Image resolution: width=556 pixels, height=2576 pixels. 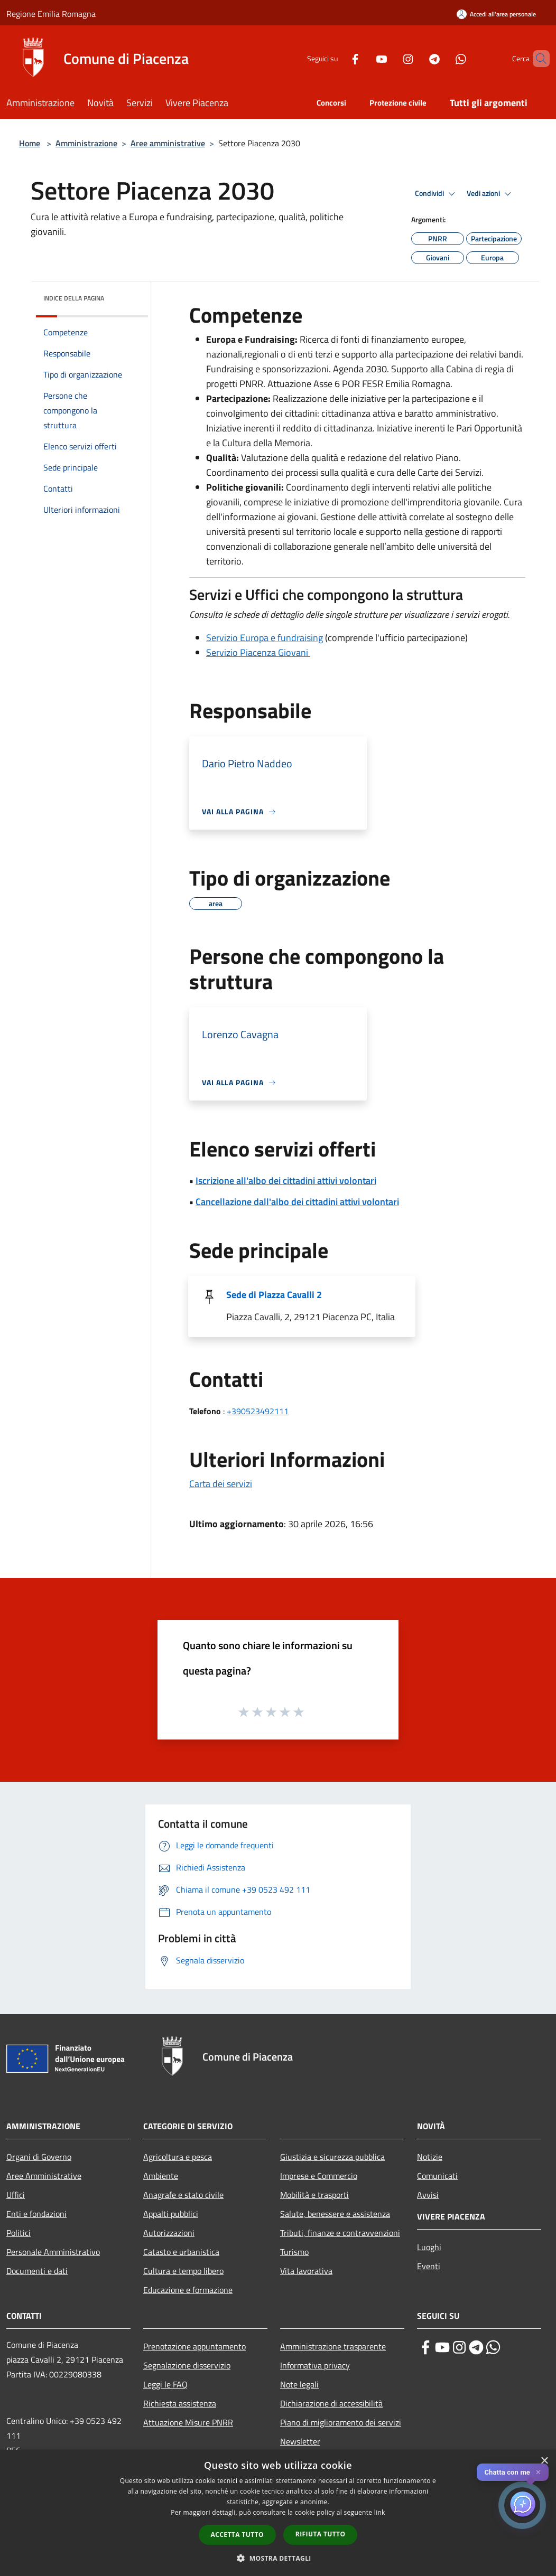 I want to click on Aree Amministrative, so click(x=43, y=2175).